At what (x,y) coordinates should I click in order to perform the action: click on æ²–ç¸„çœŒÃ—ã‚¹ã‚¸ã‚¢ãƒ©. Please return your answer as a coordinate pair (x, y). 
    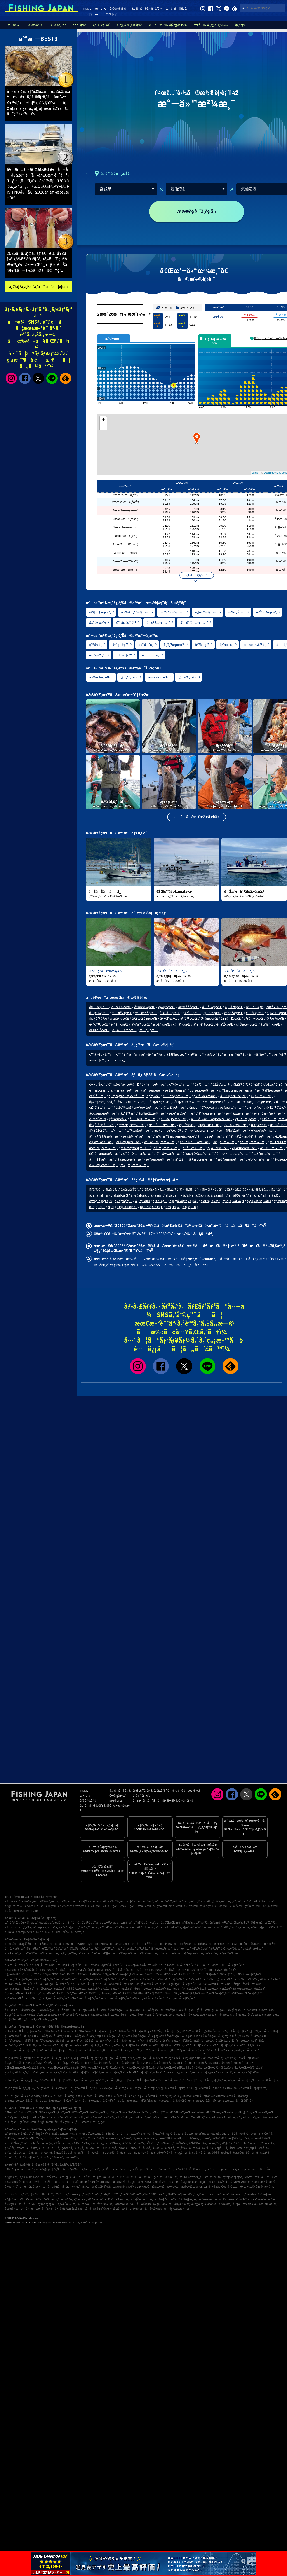
    Looking at the image, I should click on (170, 2100).